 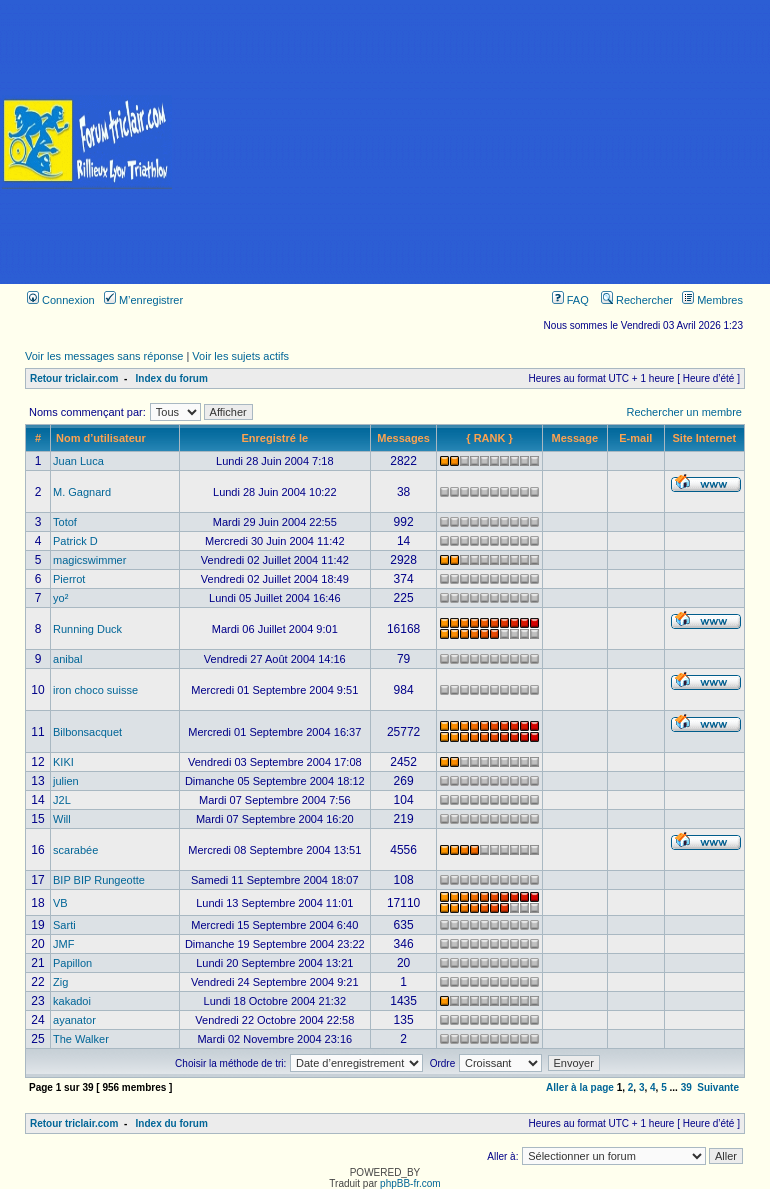 What do you see at coordinates (72, 1001) in the screenshot?
I see `kakadoi` at bounding box center [72, 1001].